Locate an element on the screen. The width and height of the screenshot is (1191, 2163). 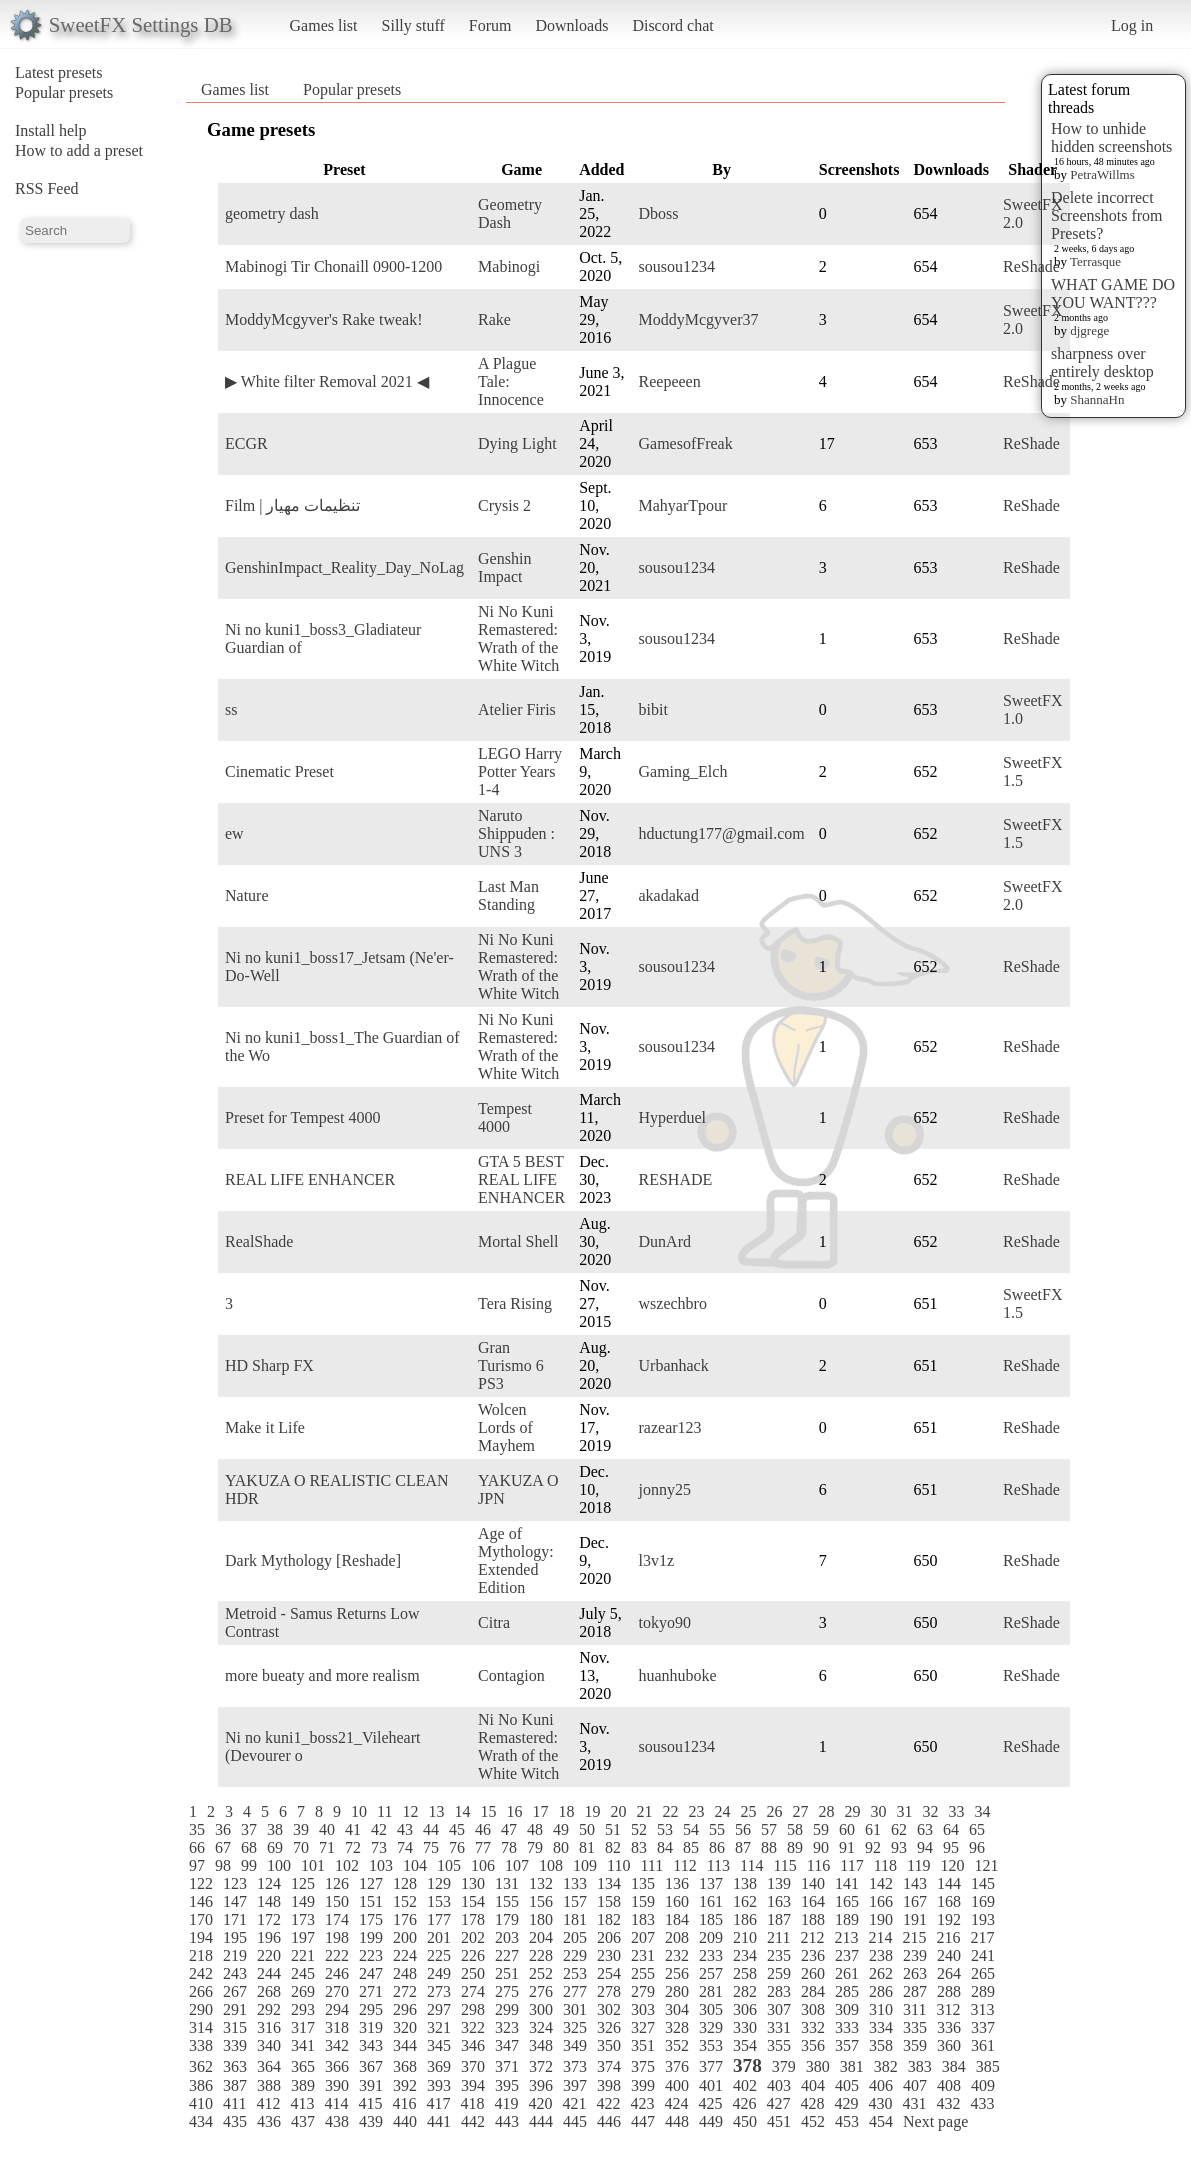
399 is located at coordinates (643, 2085).